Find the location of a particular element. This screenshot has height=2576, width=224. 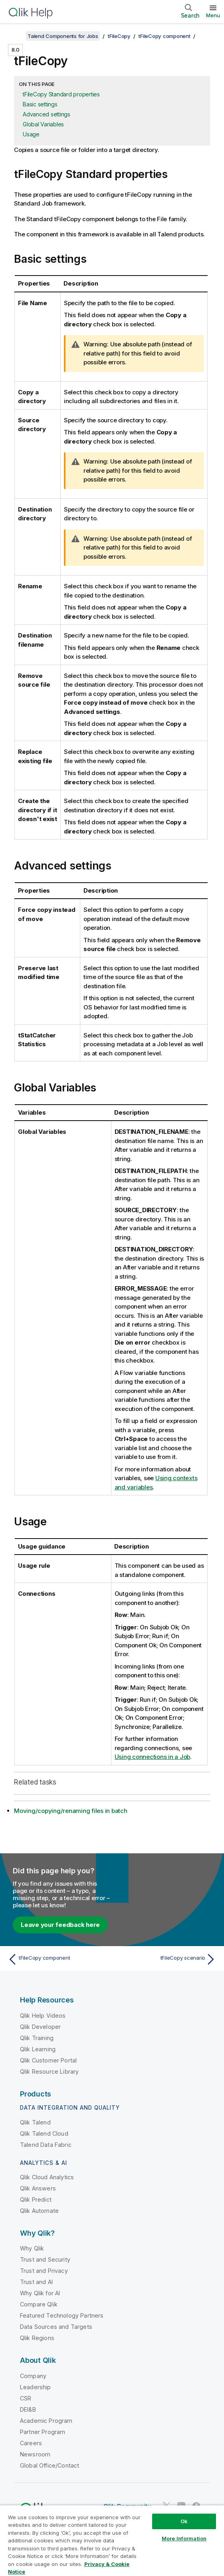

Why Qlik for AI is located at coordinates (40, 2293).